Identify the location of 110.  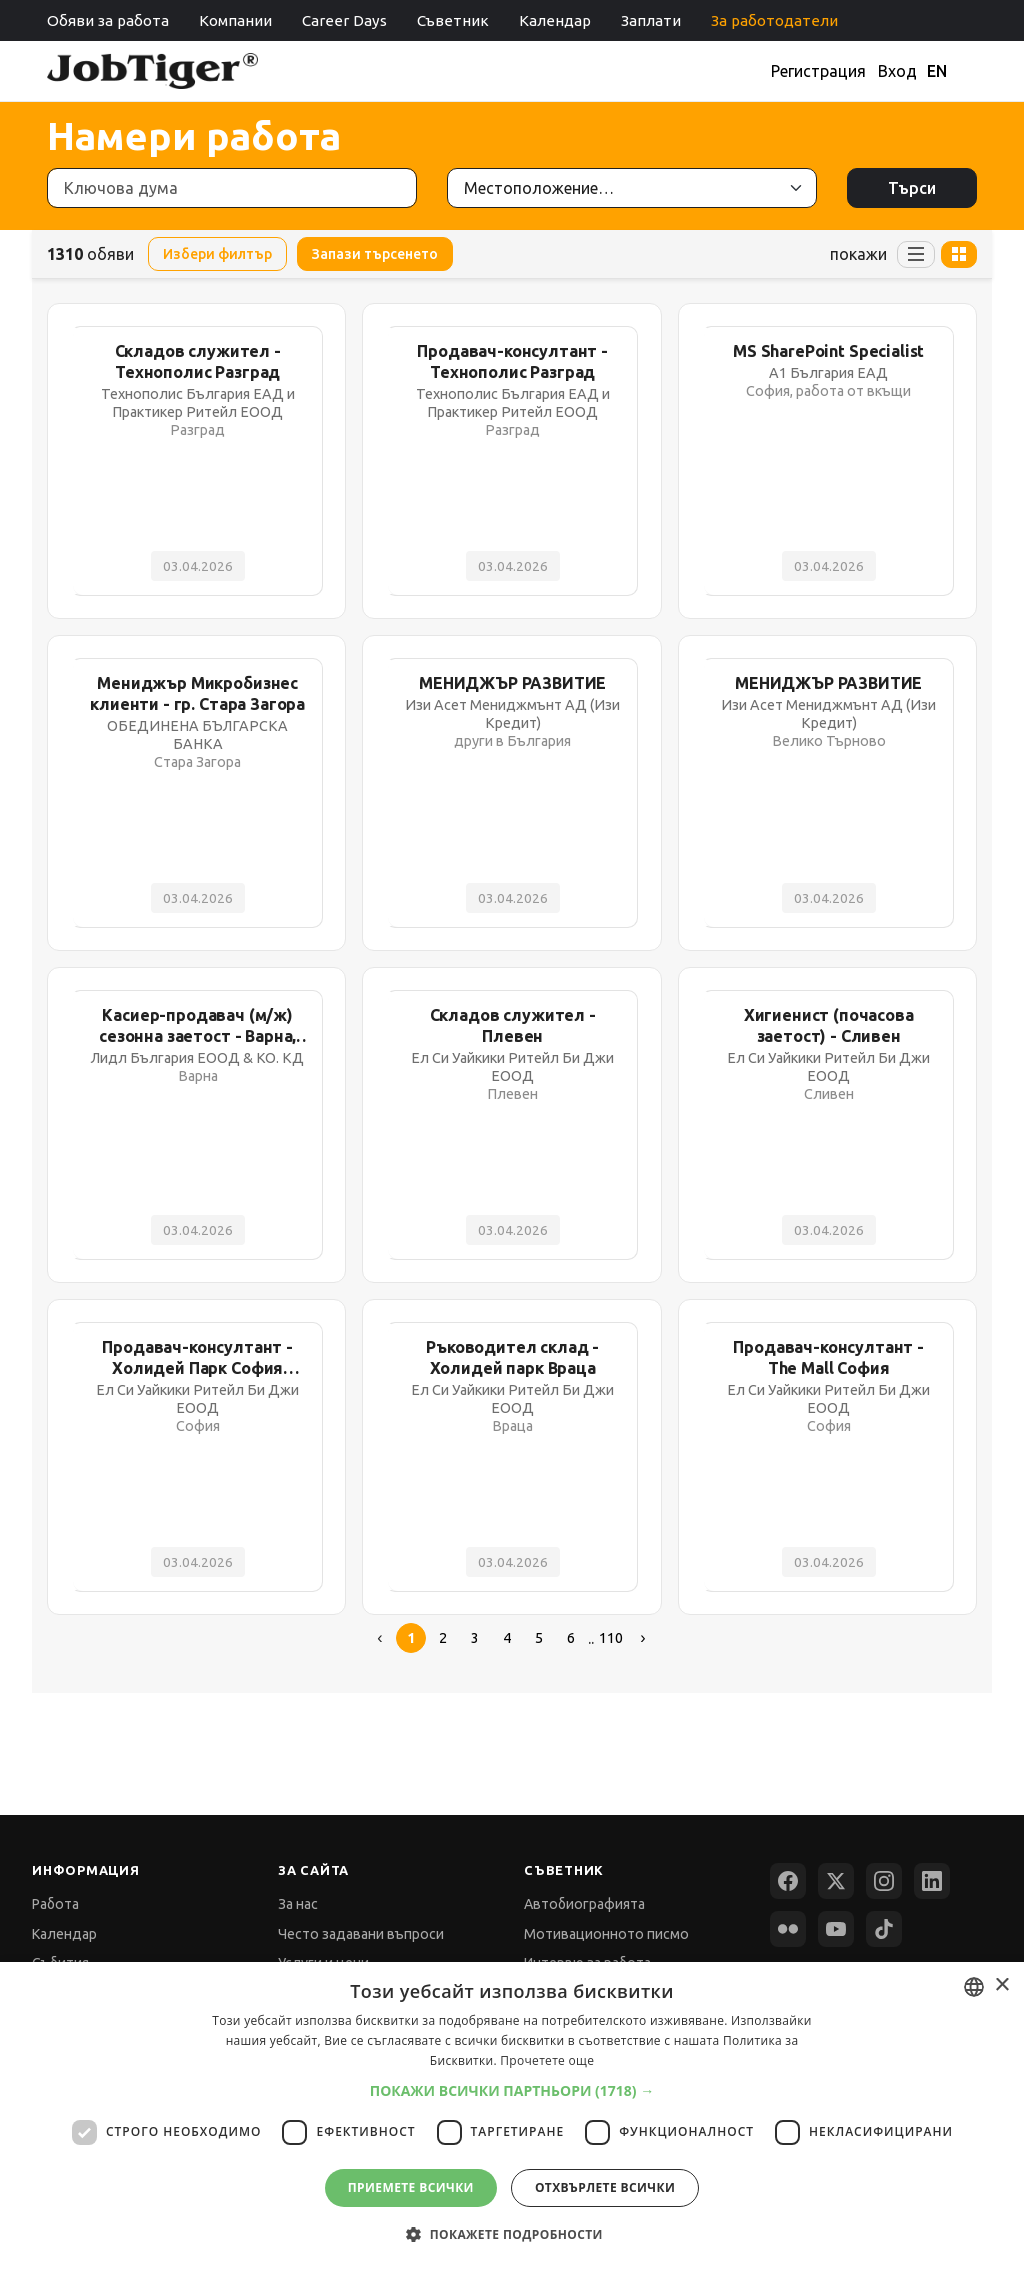
(611, 1638).